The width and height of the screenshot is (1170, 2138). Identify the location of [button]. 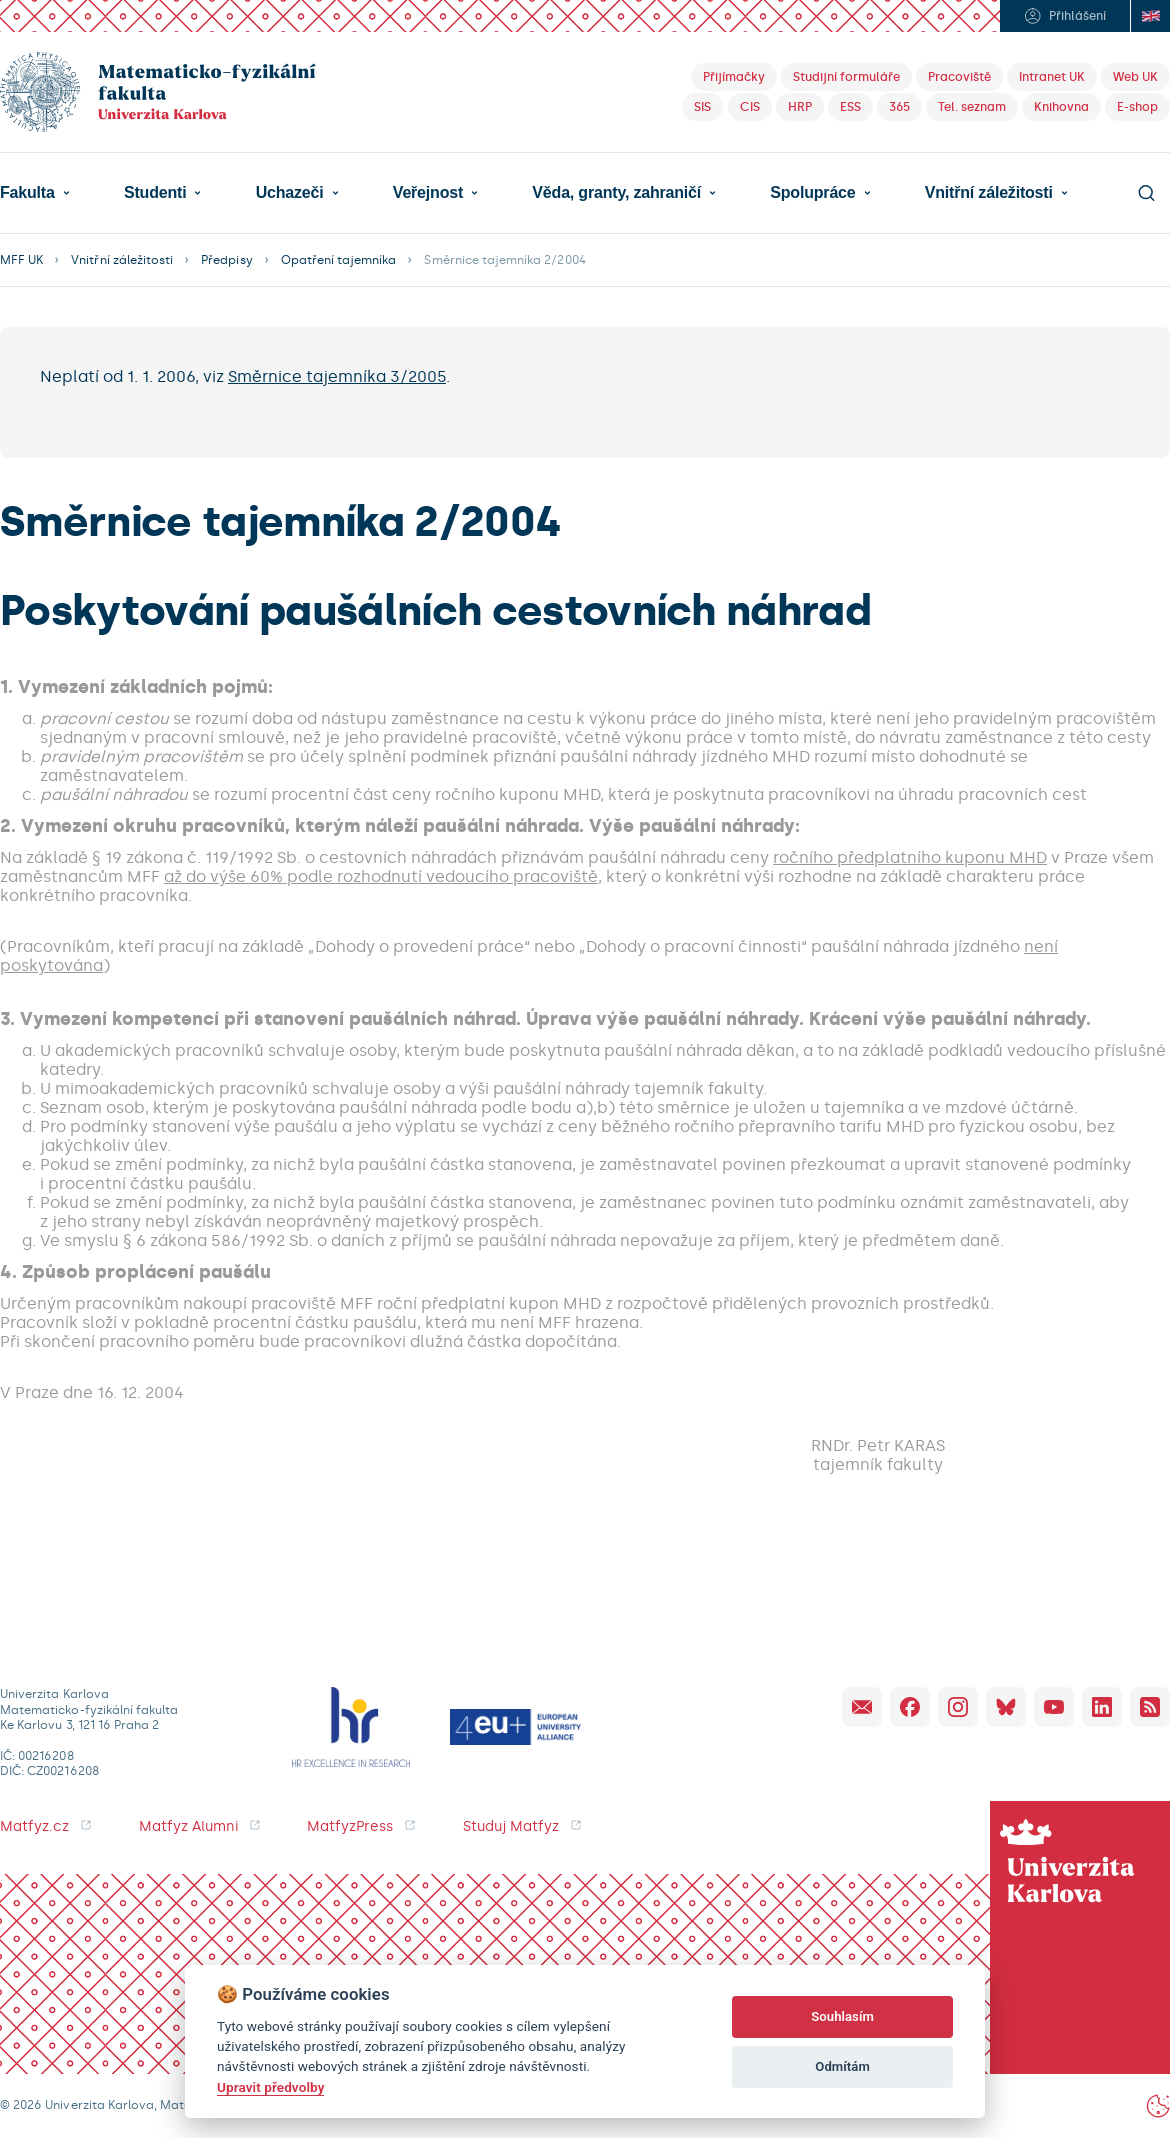
(35, 193).